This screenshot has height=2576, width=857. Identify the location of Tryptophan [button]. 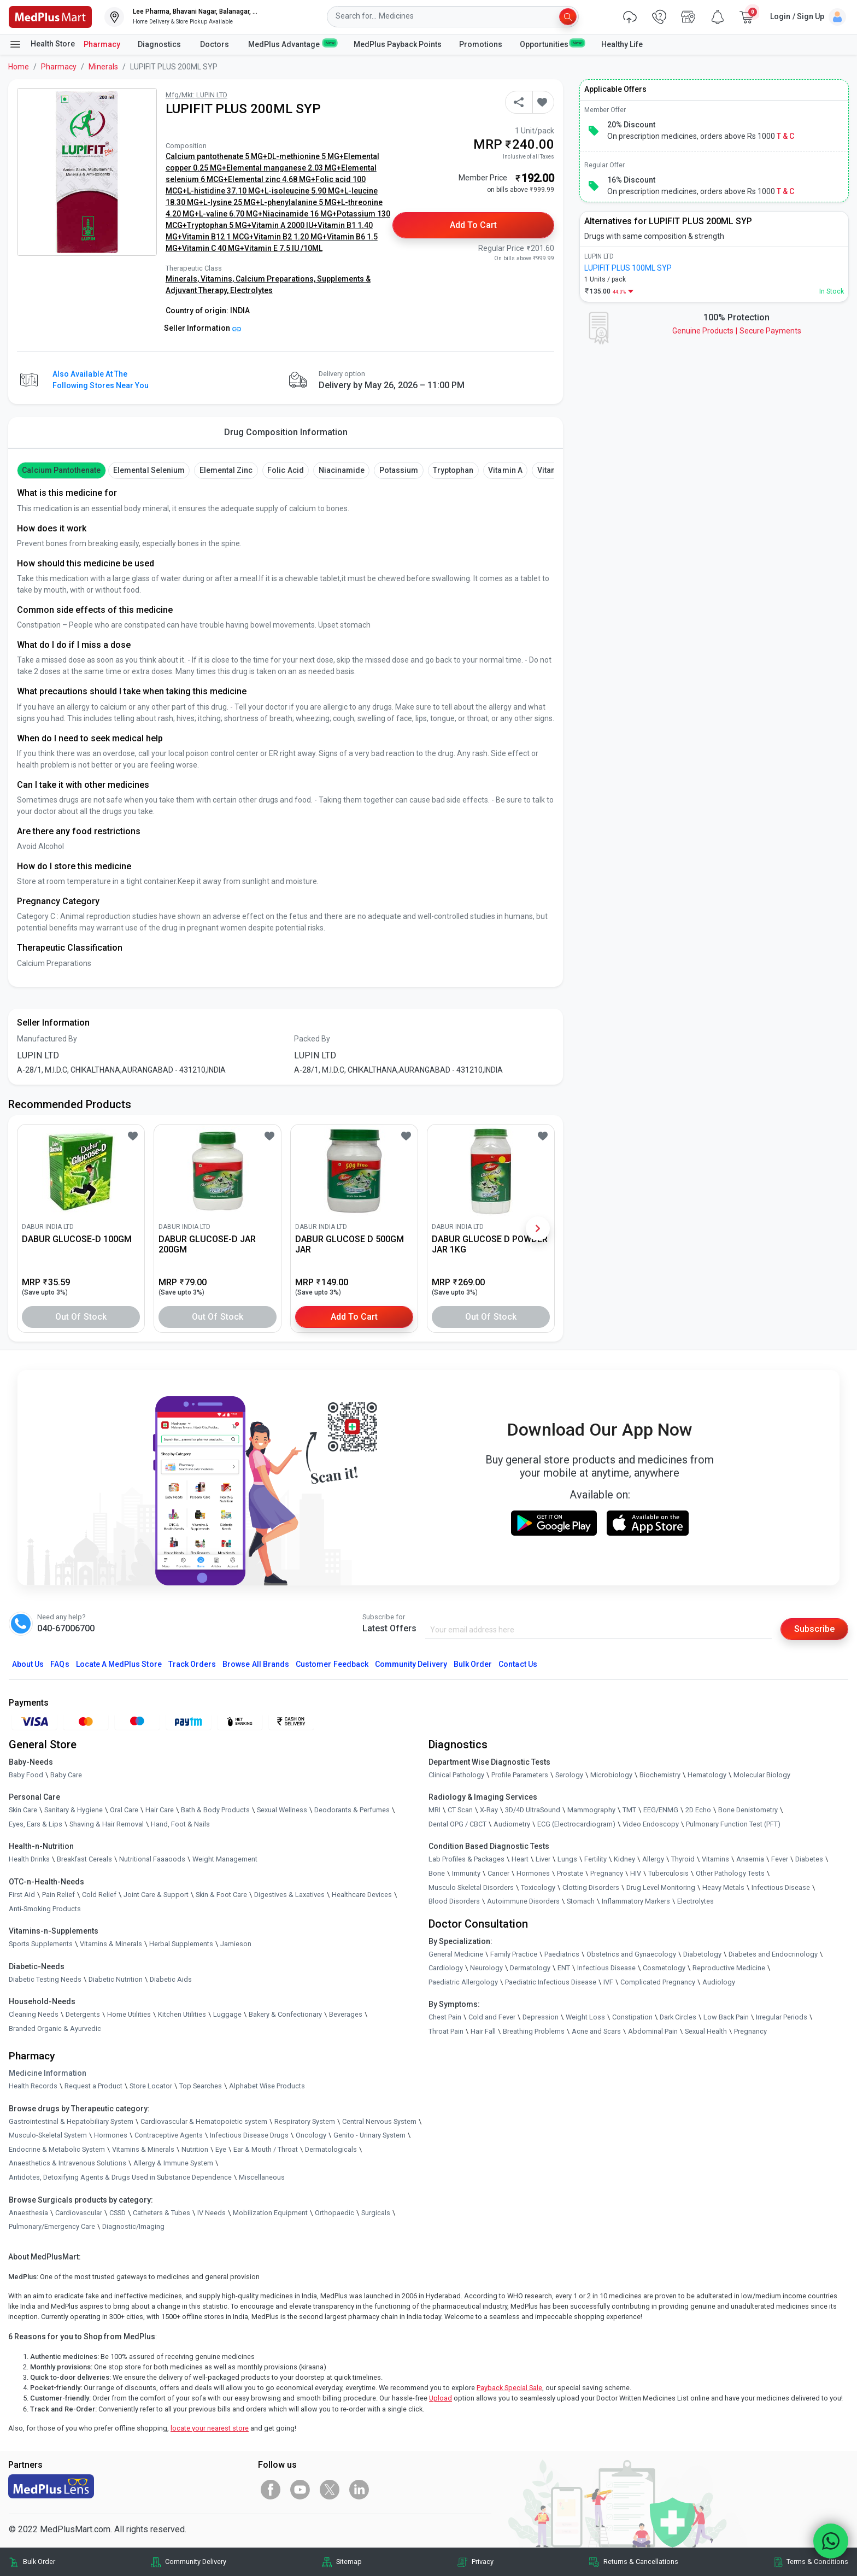
(453, 470).